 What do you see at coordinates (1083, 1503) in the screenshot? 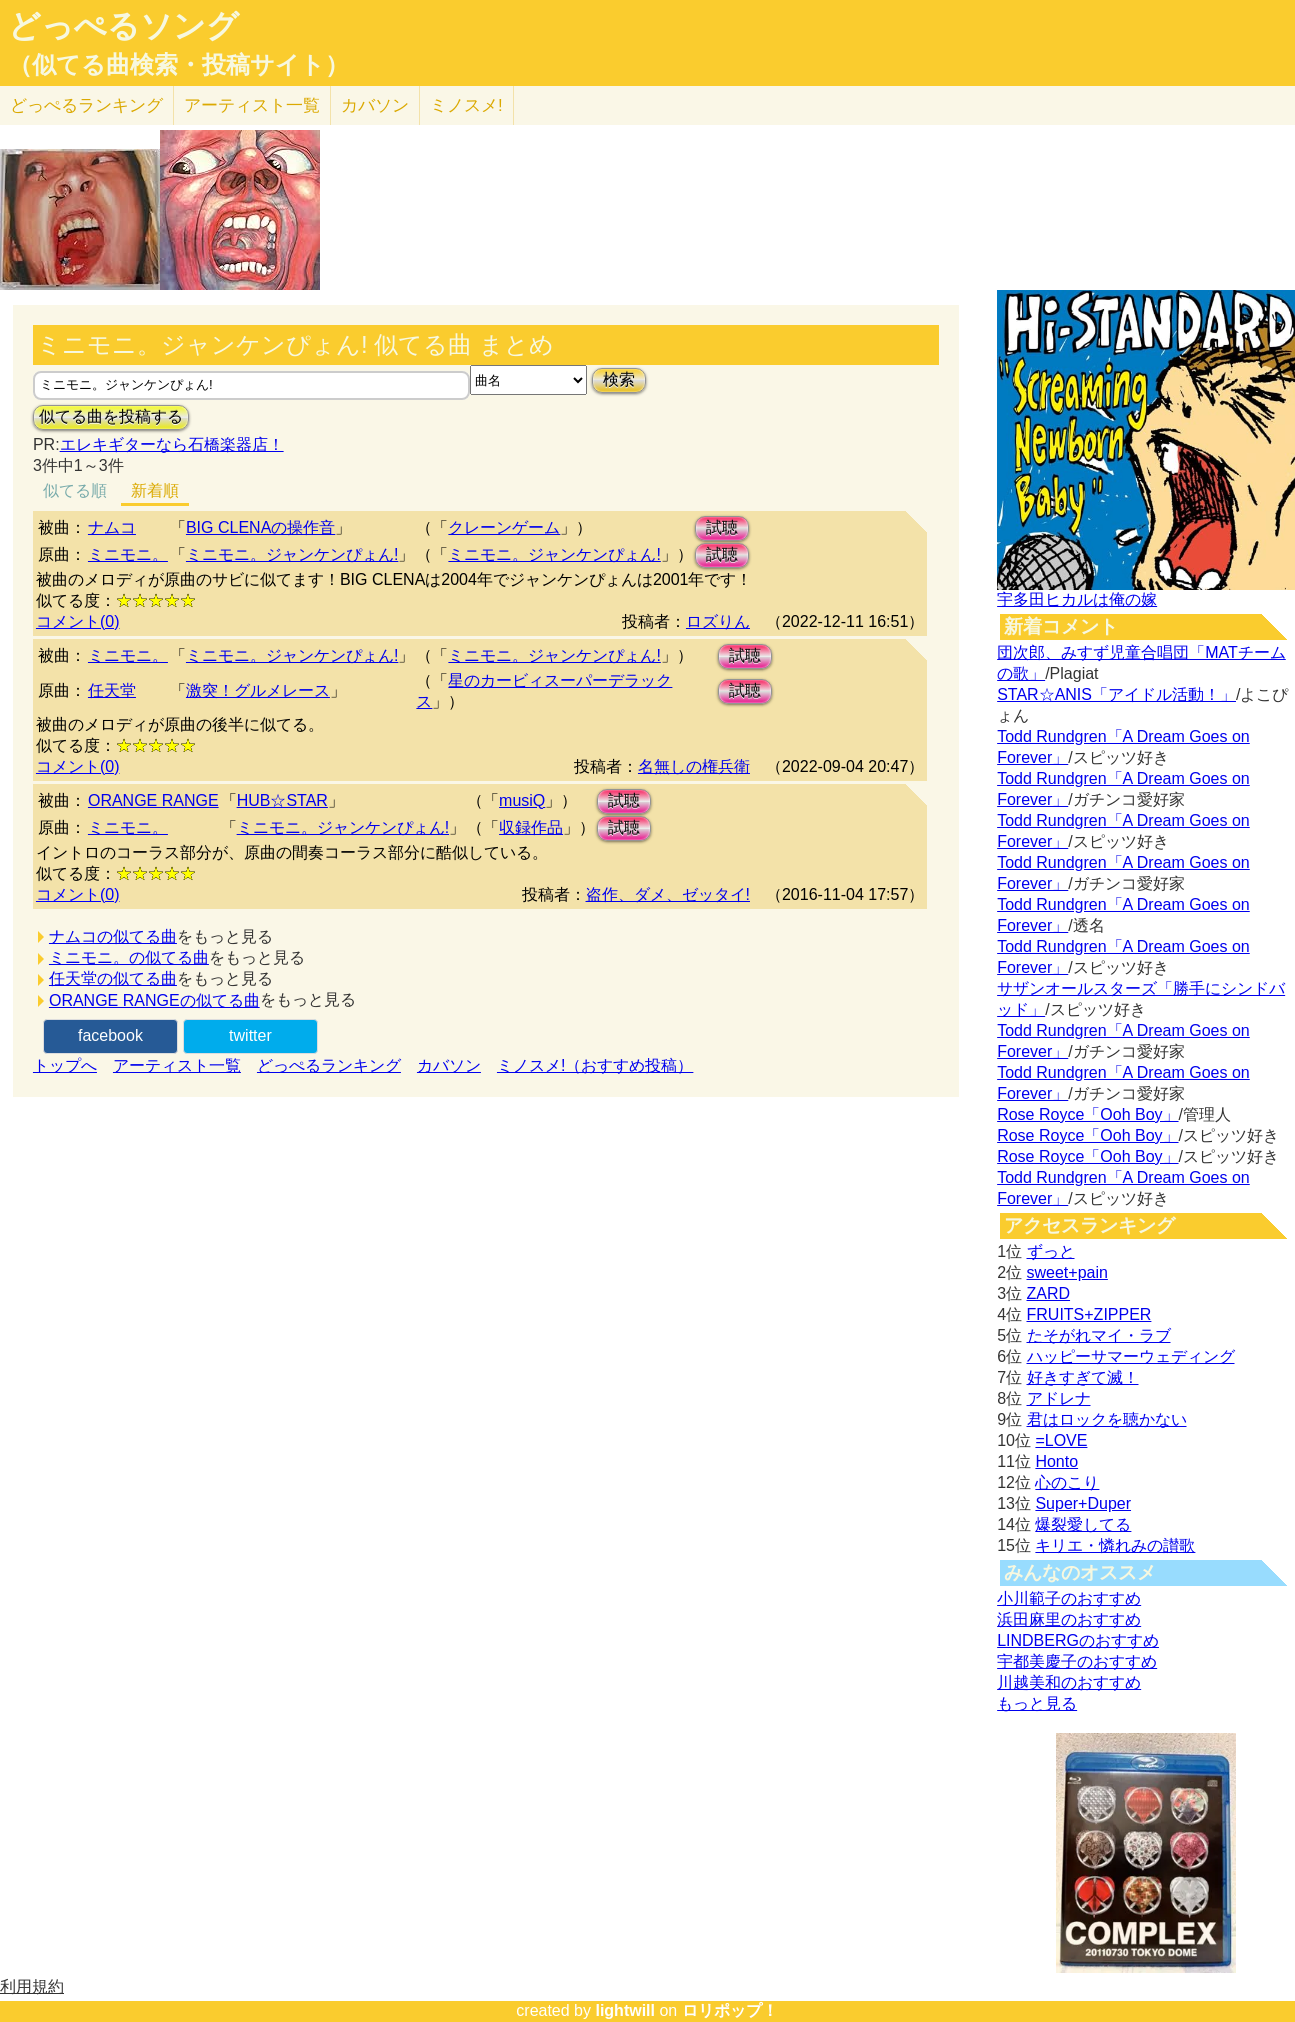
I see `Super+Duper` at bounding box center [1083, 1503].